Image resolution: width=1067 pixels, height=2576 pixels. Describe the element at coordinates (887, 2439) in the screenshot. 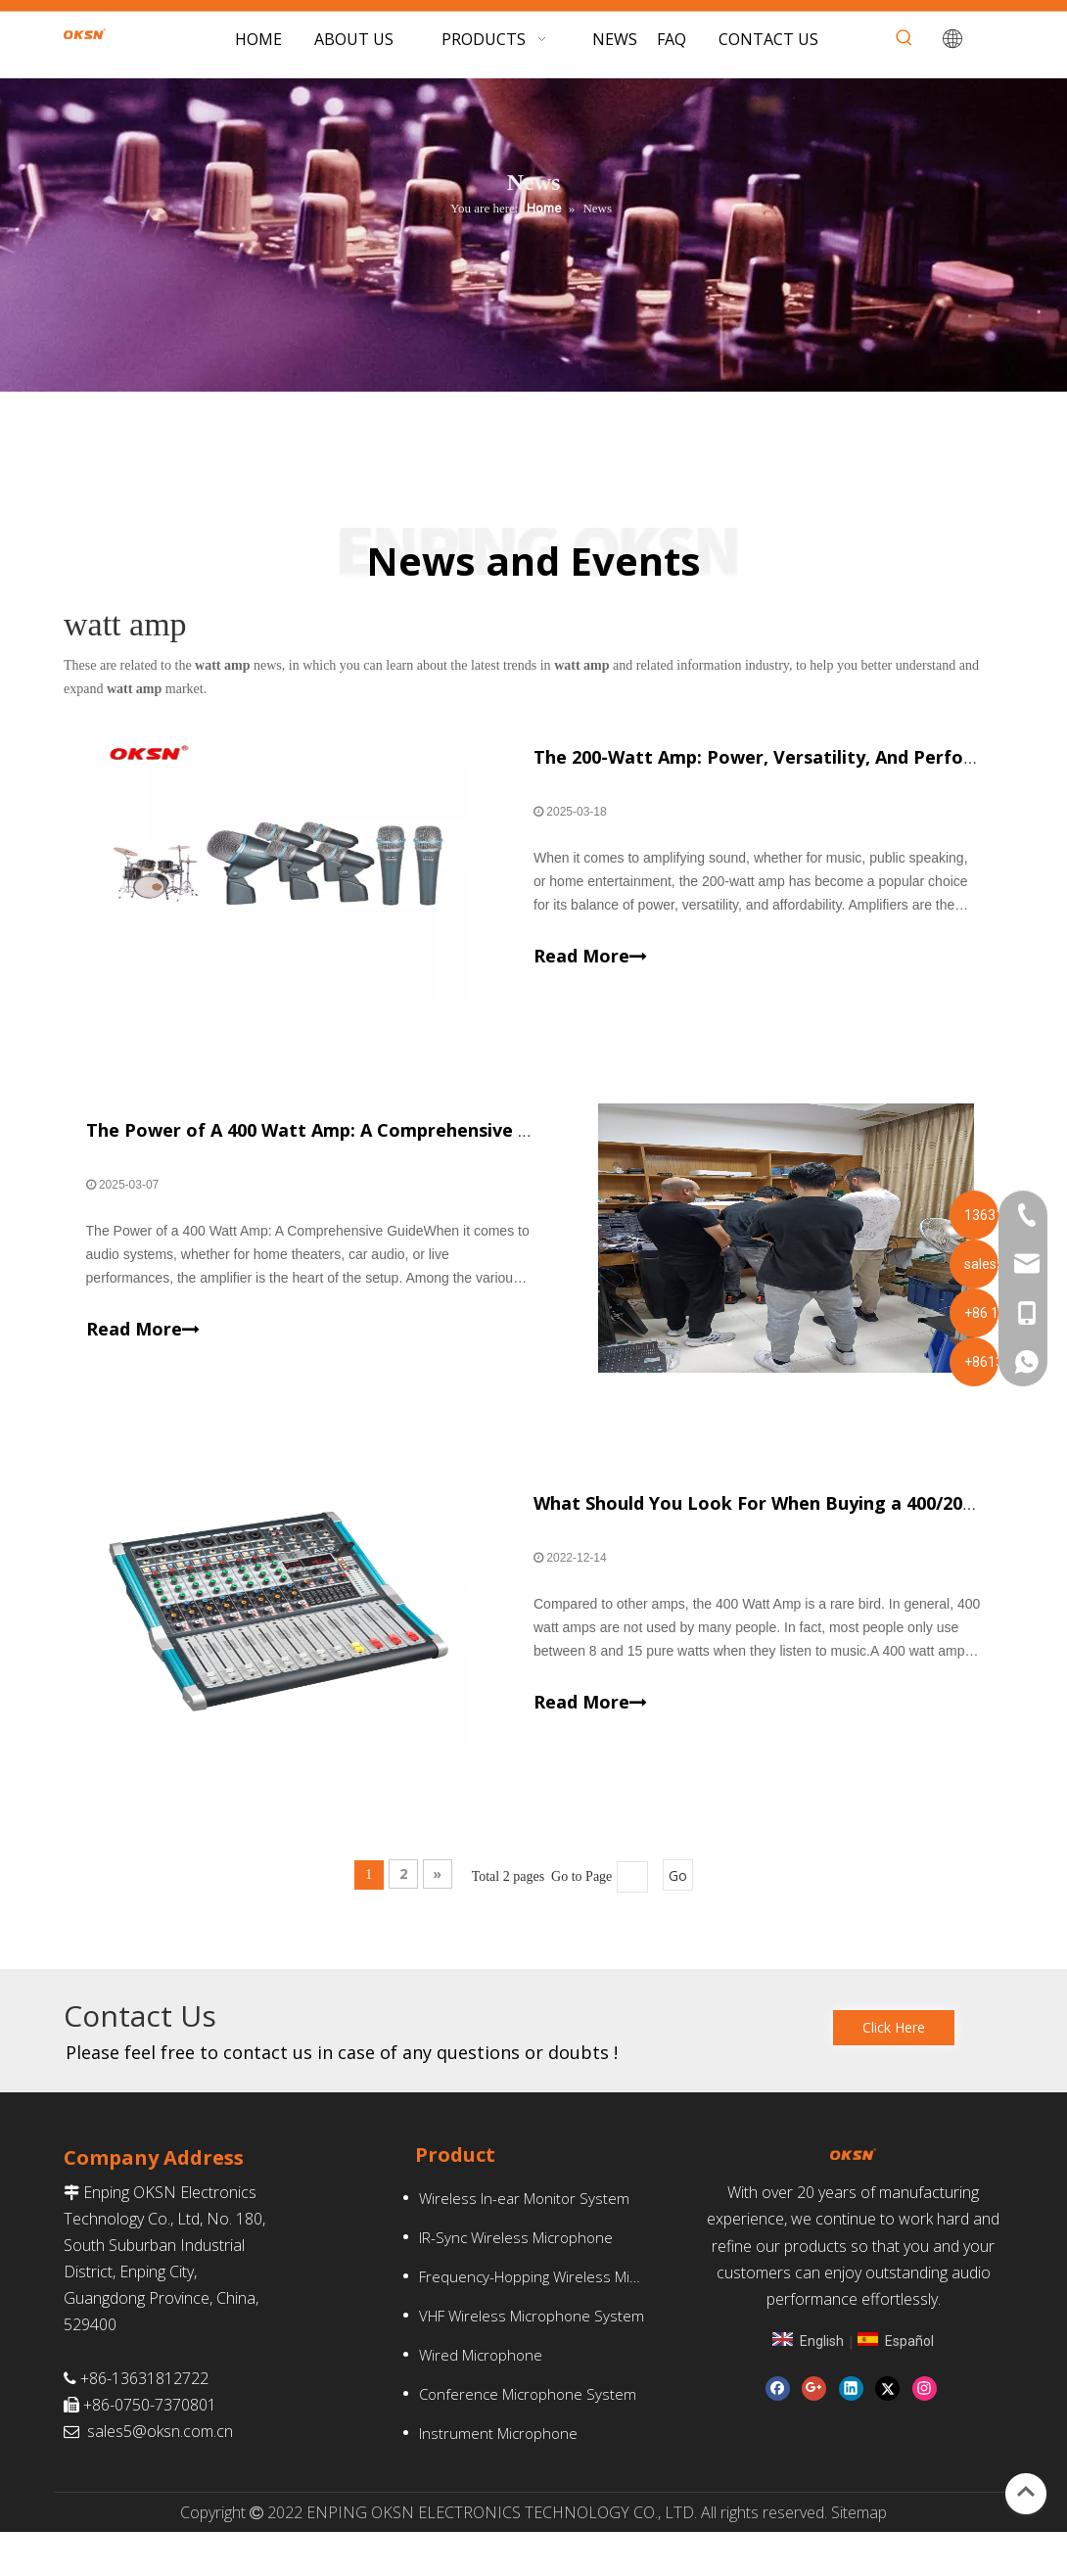

I see `[Twitter]` at that location.